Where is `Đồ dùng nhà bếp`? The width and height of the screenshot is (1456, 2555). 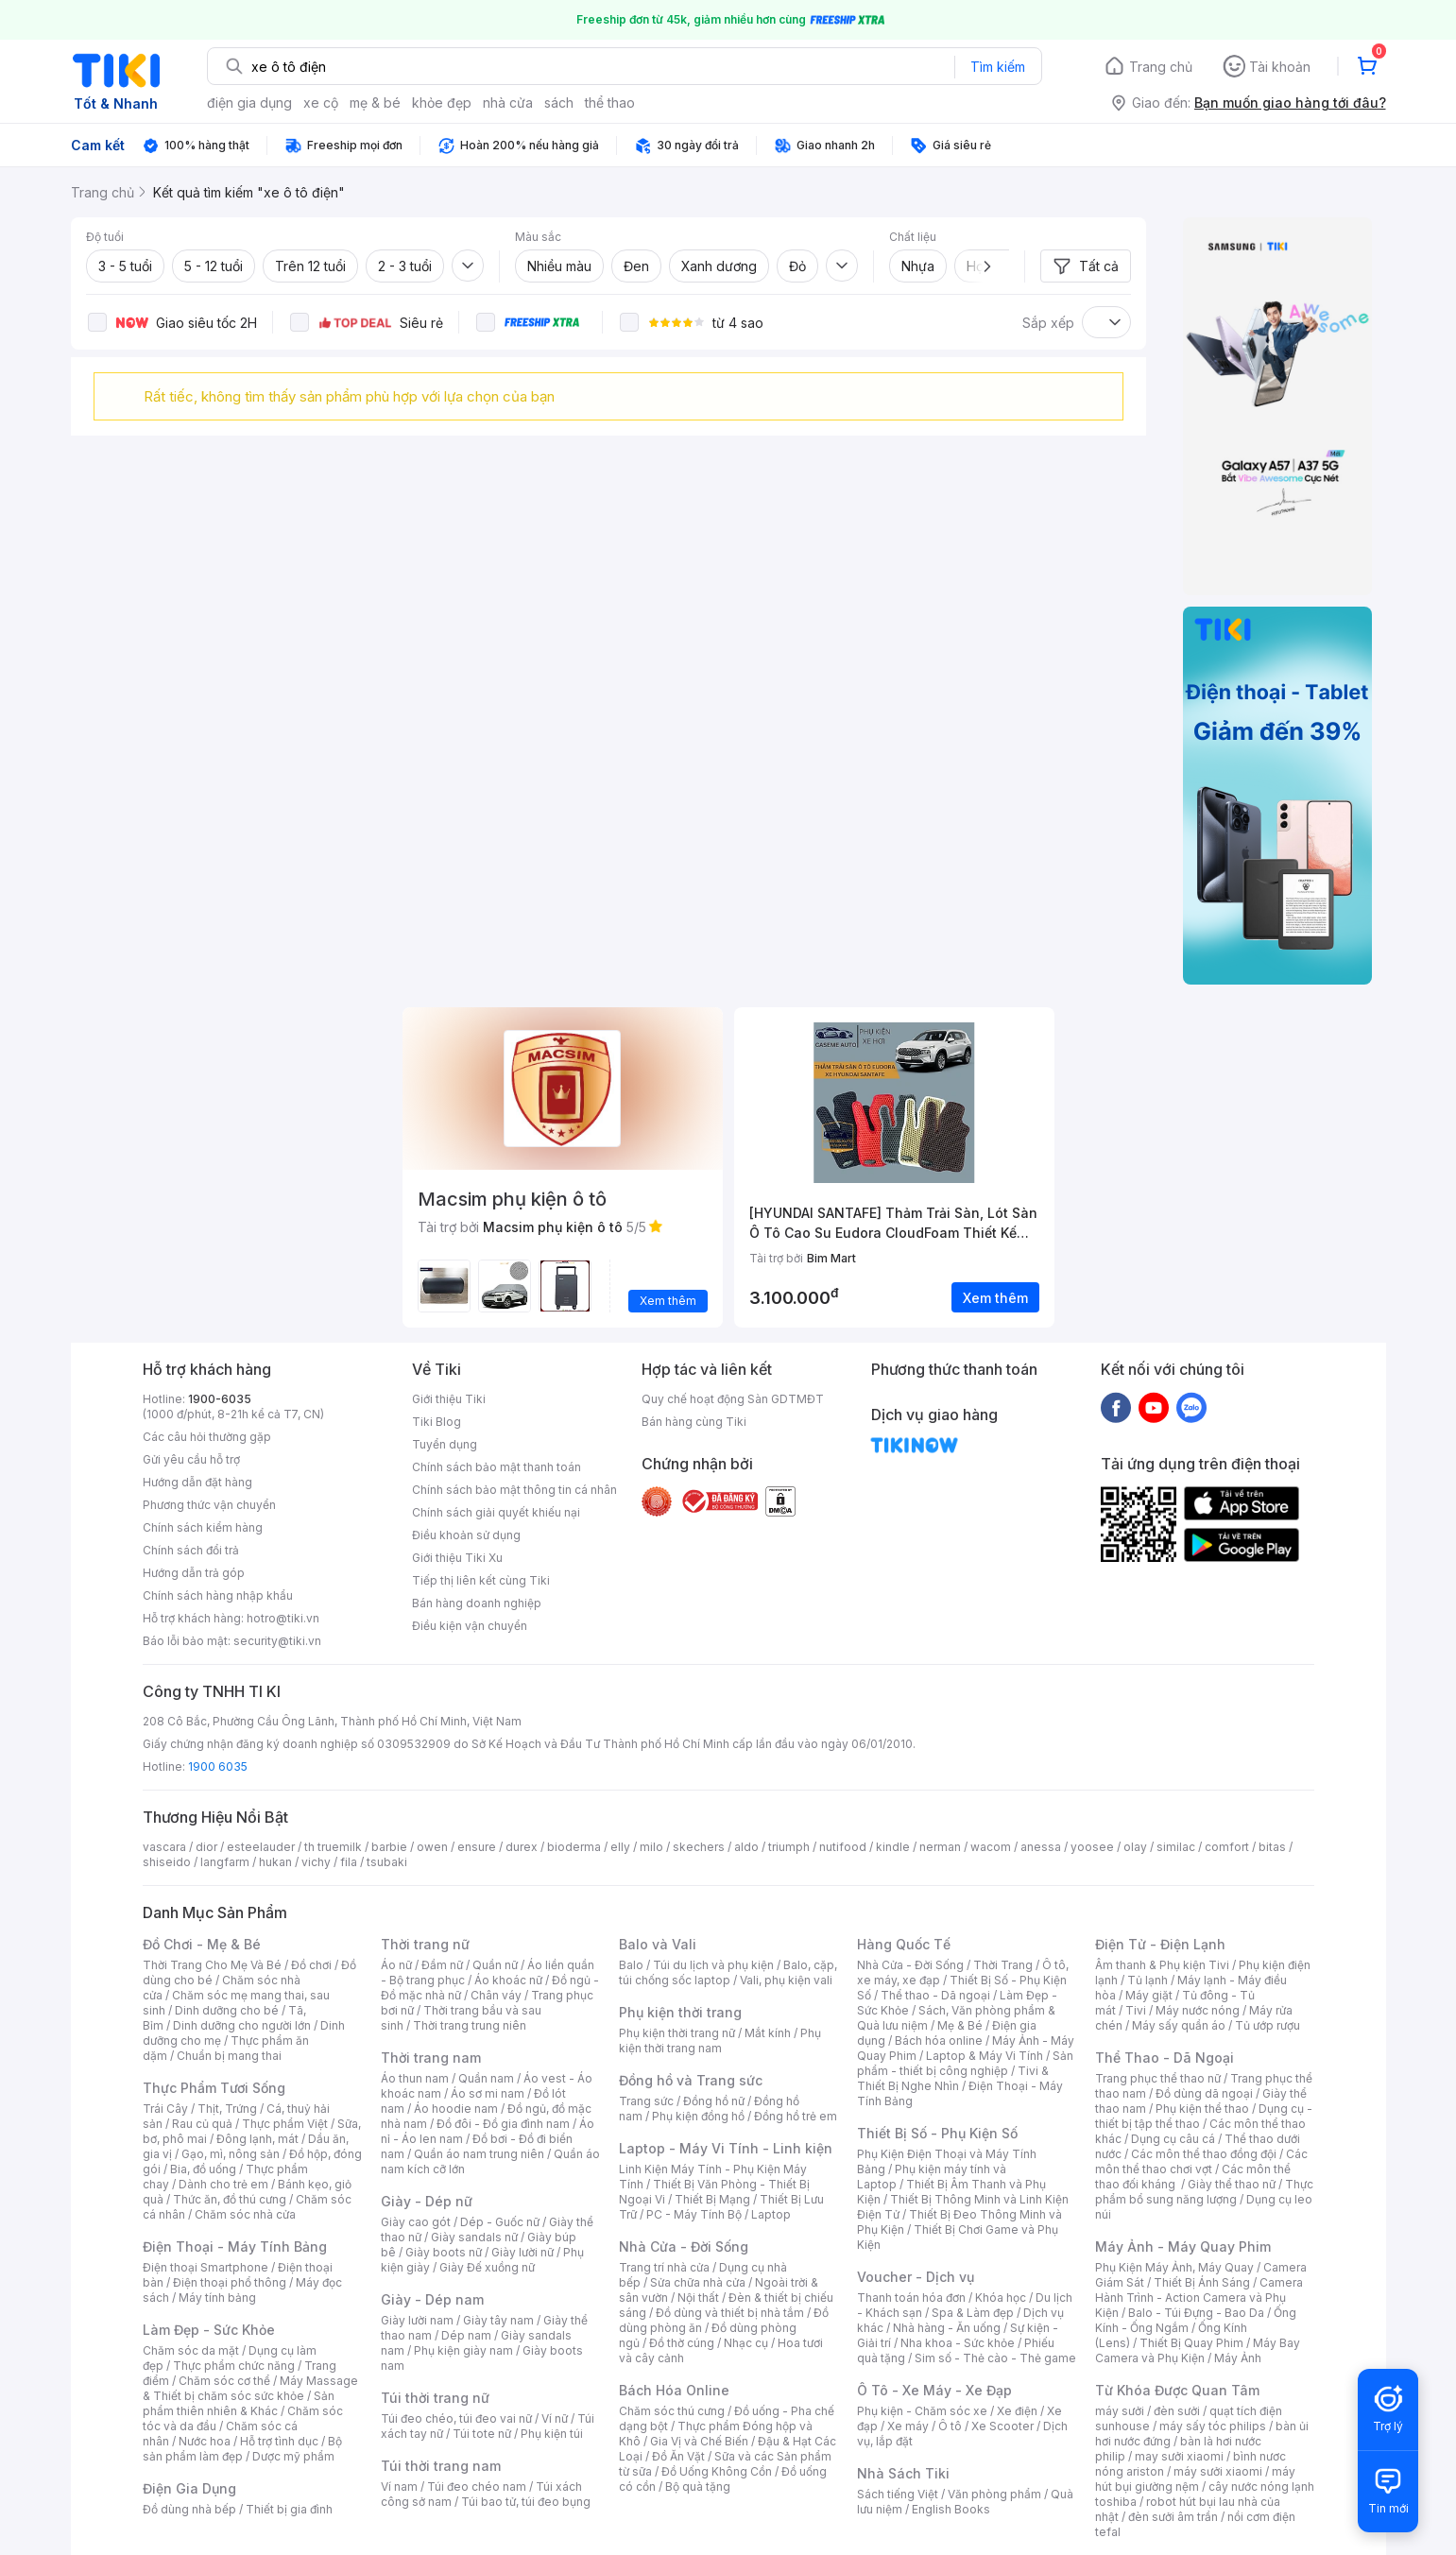 Đồ dùng nhà bếp is located at coordinates (189, 2509).